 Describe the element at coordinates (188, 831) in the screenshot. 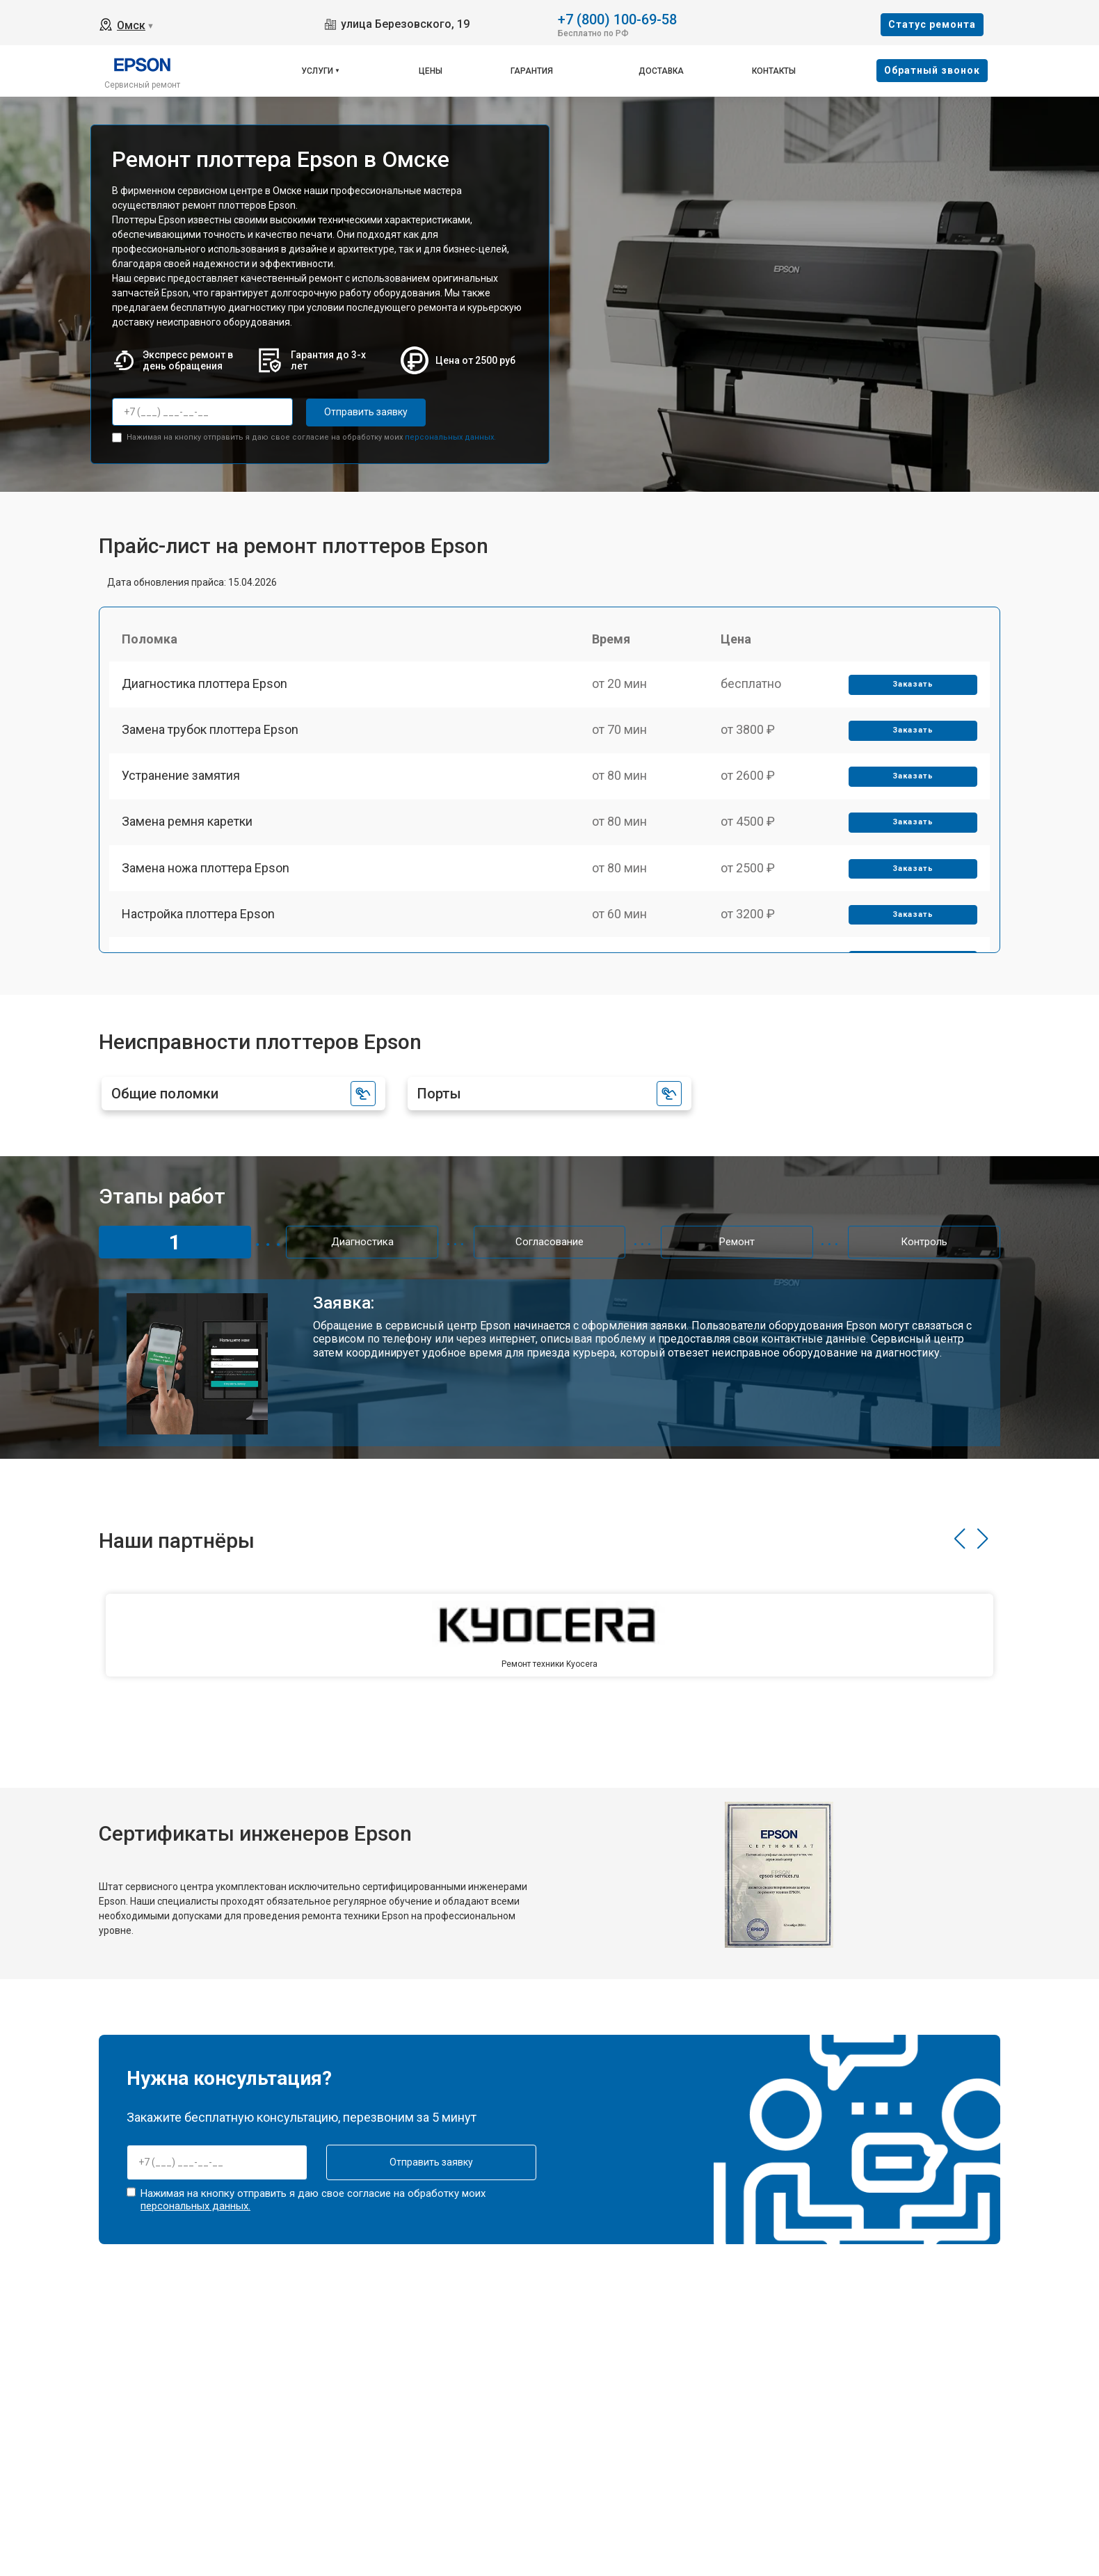

I see `Замена ремня каретки` at that location.